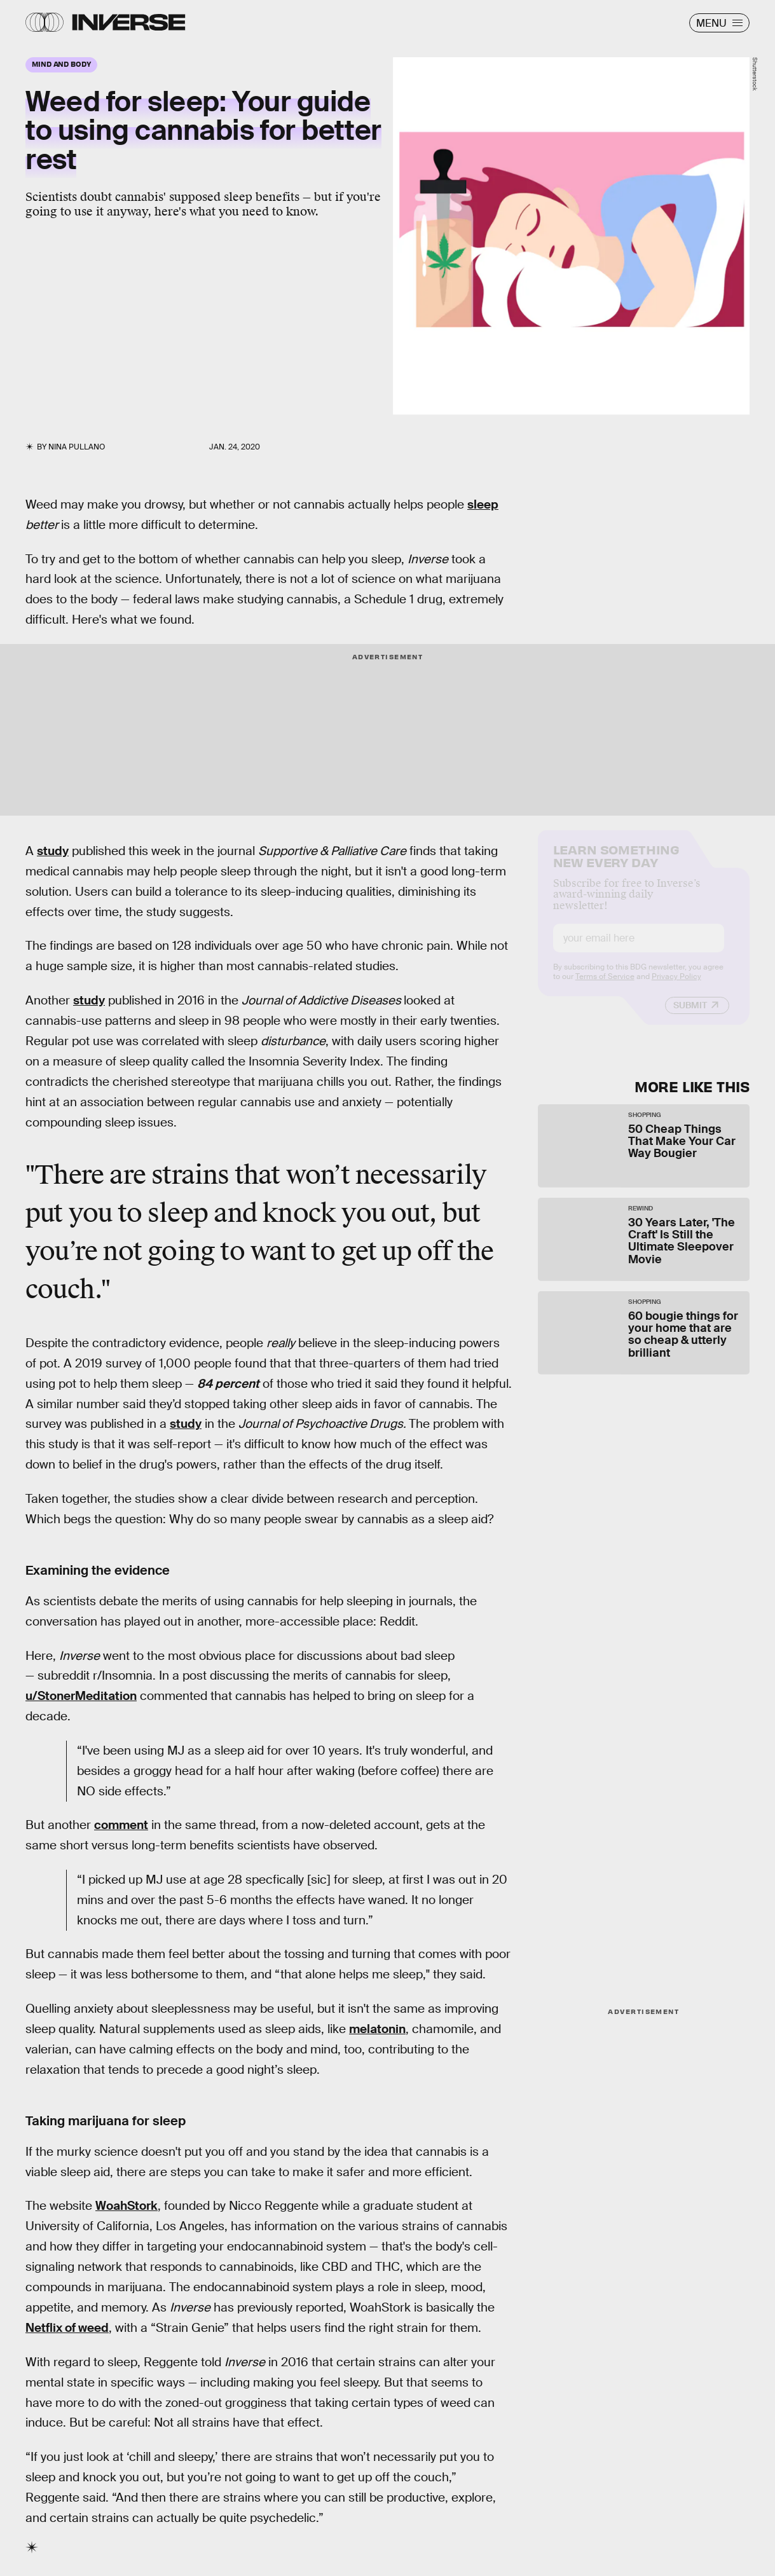  Describe the element at coordinates (676, 987) in the screenshot. I see `Privacy Policy` at that location.